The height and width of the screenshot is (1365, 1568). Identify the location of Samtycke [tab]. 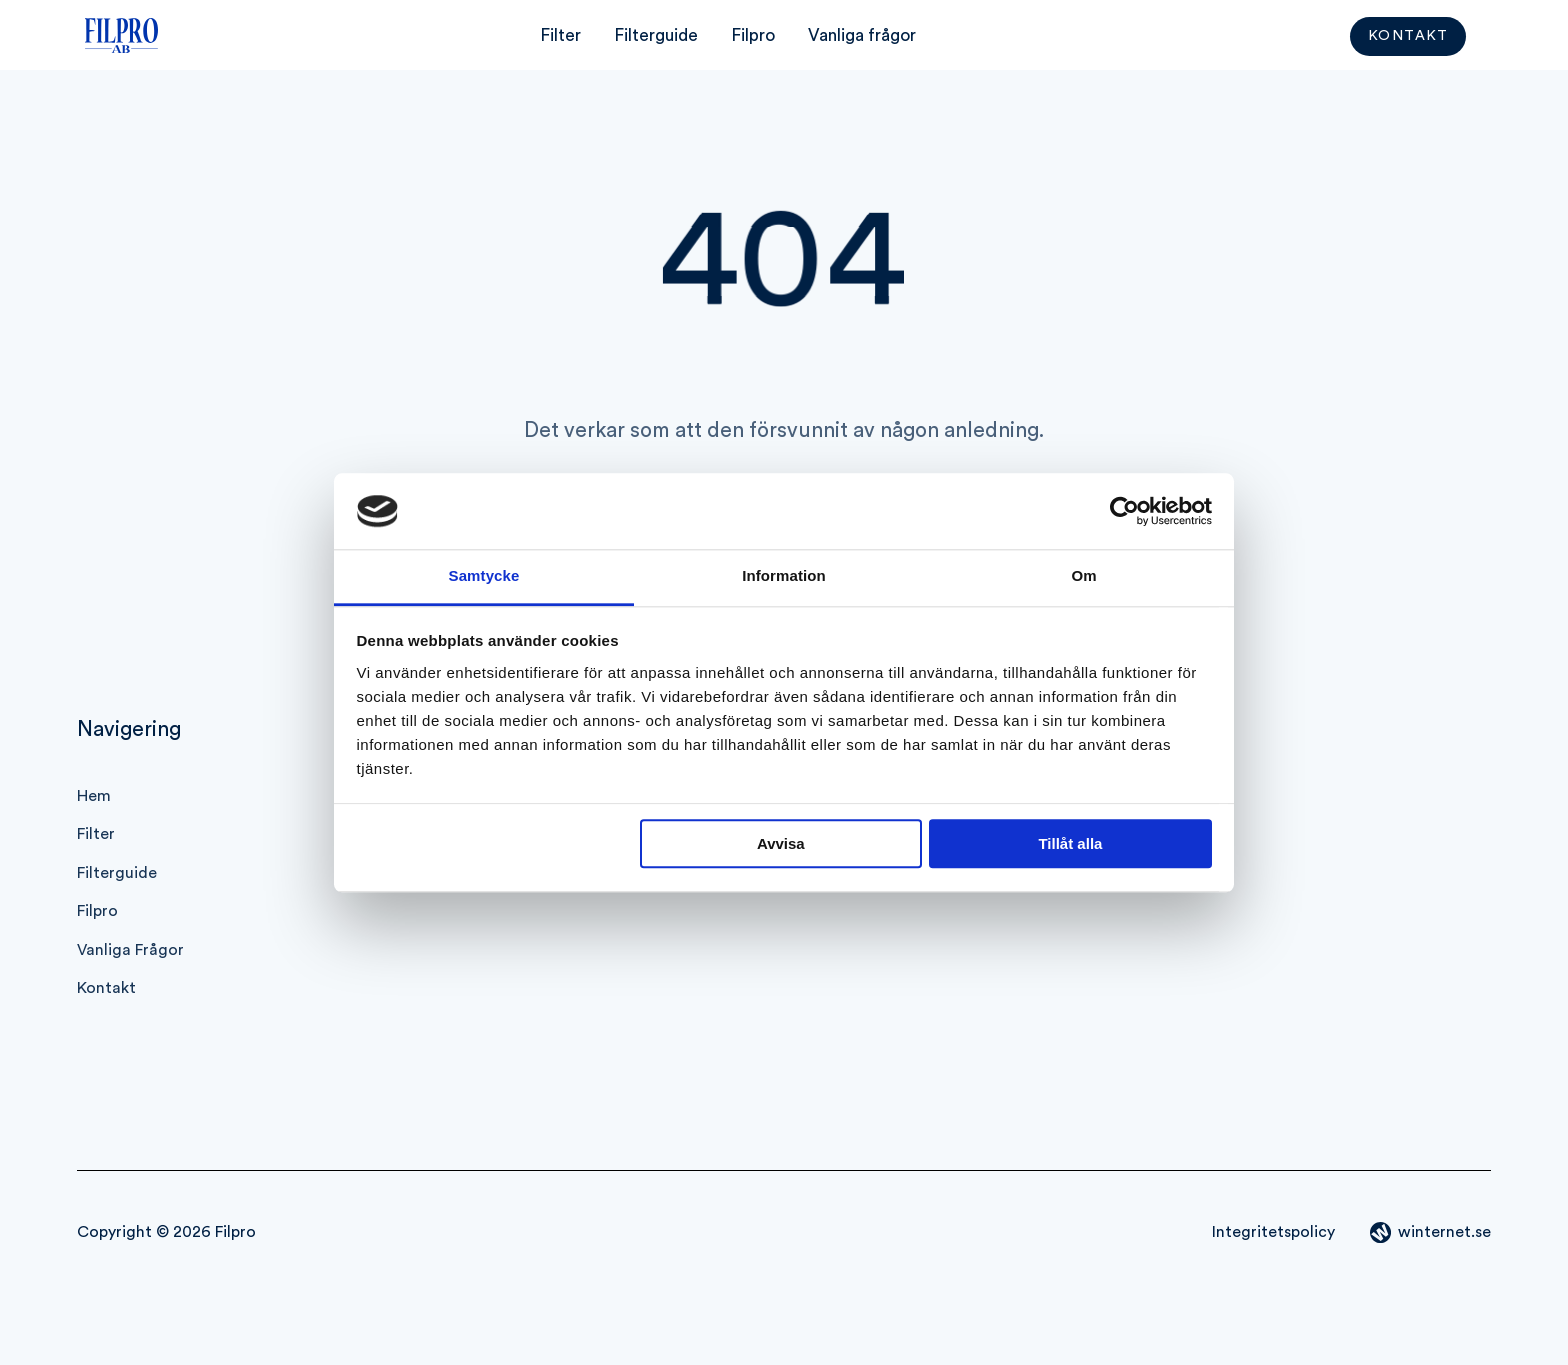
(484, 576).